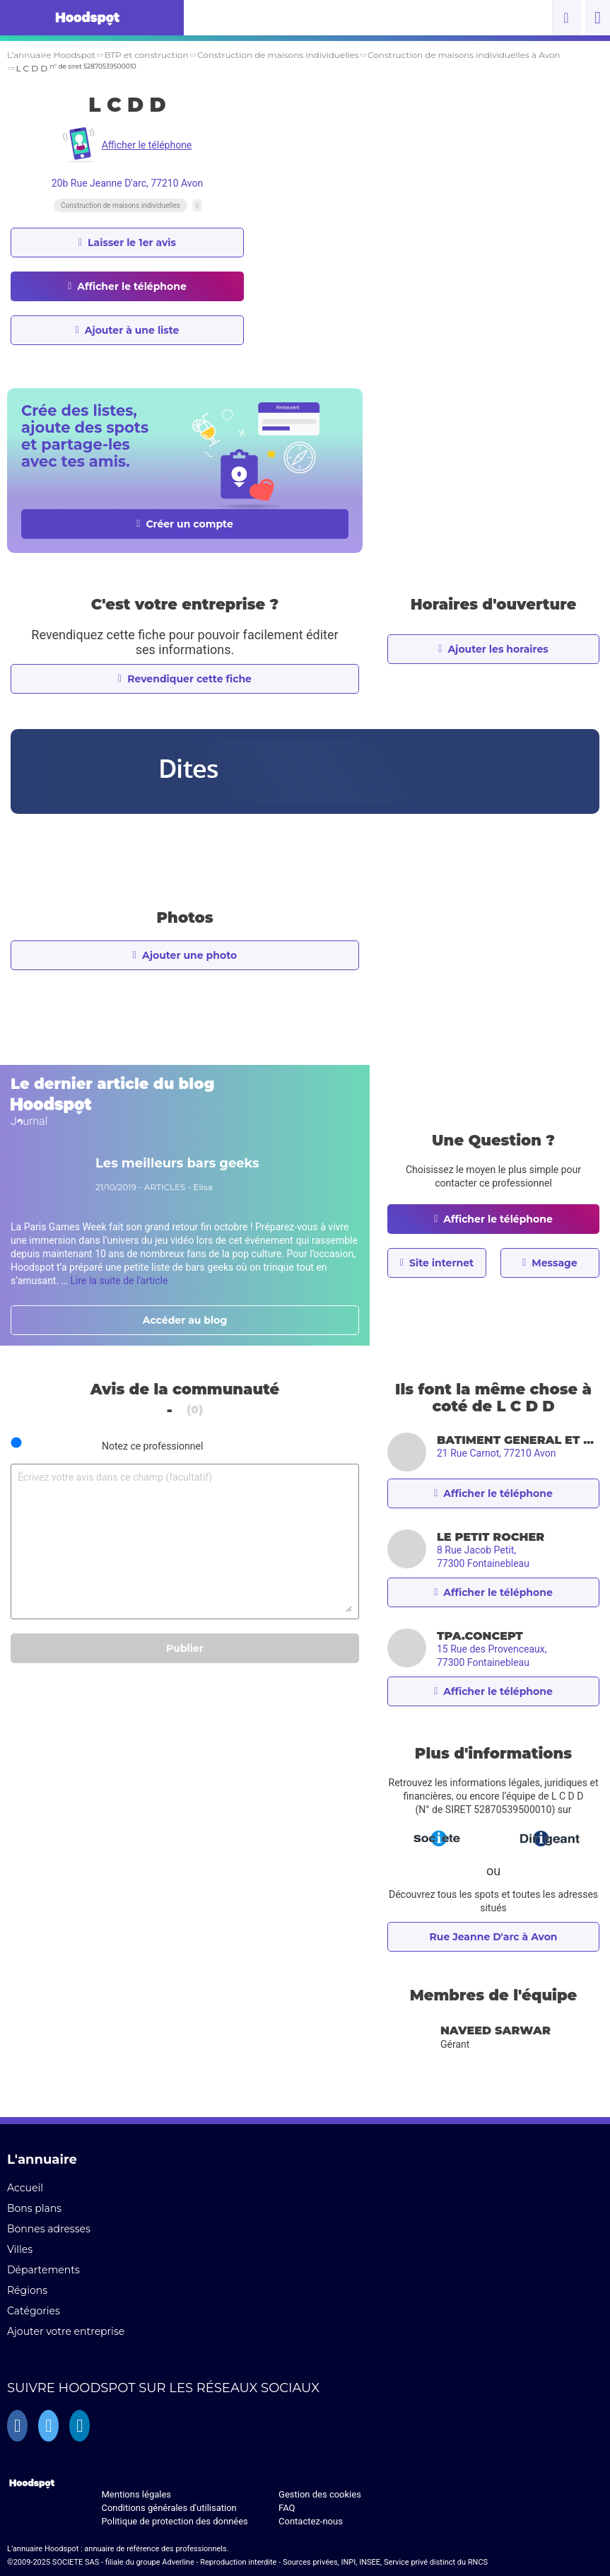 This screenshot has width=610, height=2576. I want to click on Naveed SARWAR, so click(495, 2030).